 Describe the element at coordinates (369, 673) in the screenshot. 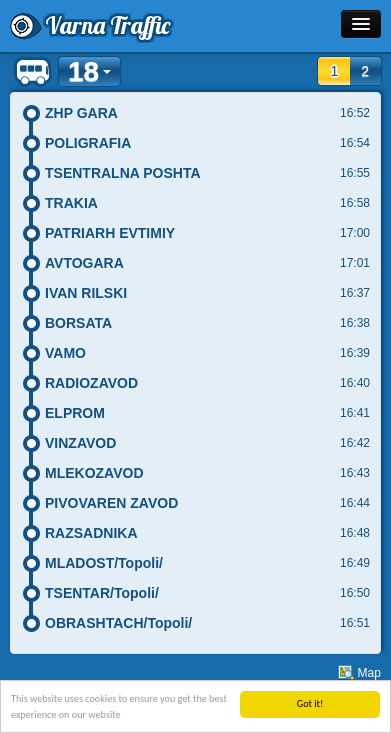

I see `Map` at that location.